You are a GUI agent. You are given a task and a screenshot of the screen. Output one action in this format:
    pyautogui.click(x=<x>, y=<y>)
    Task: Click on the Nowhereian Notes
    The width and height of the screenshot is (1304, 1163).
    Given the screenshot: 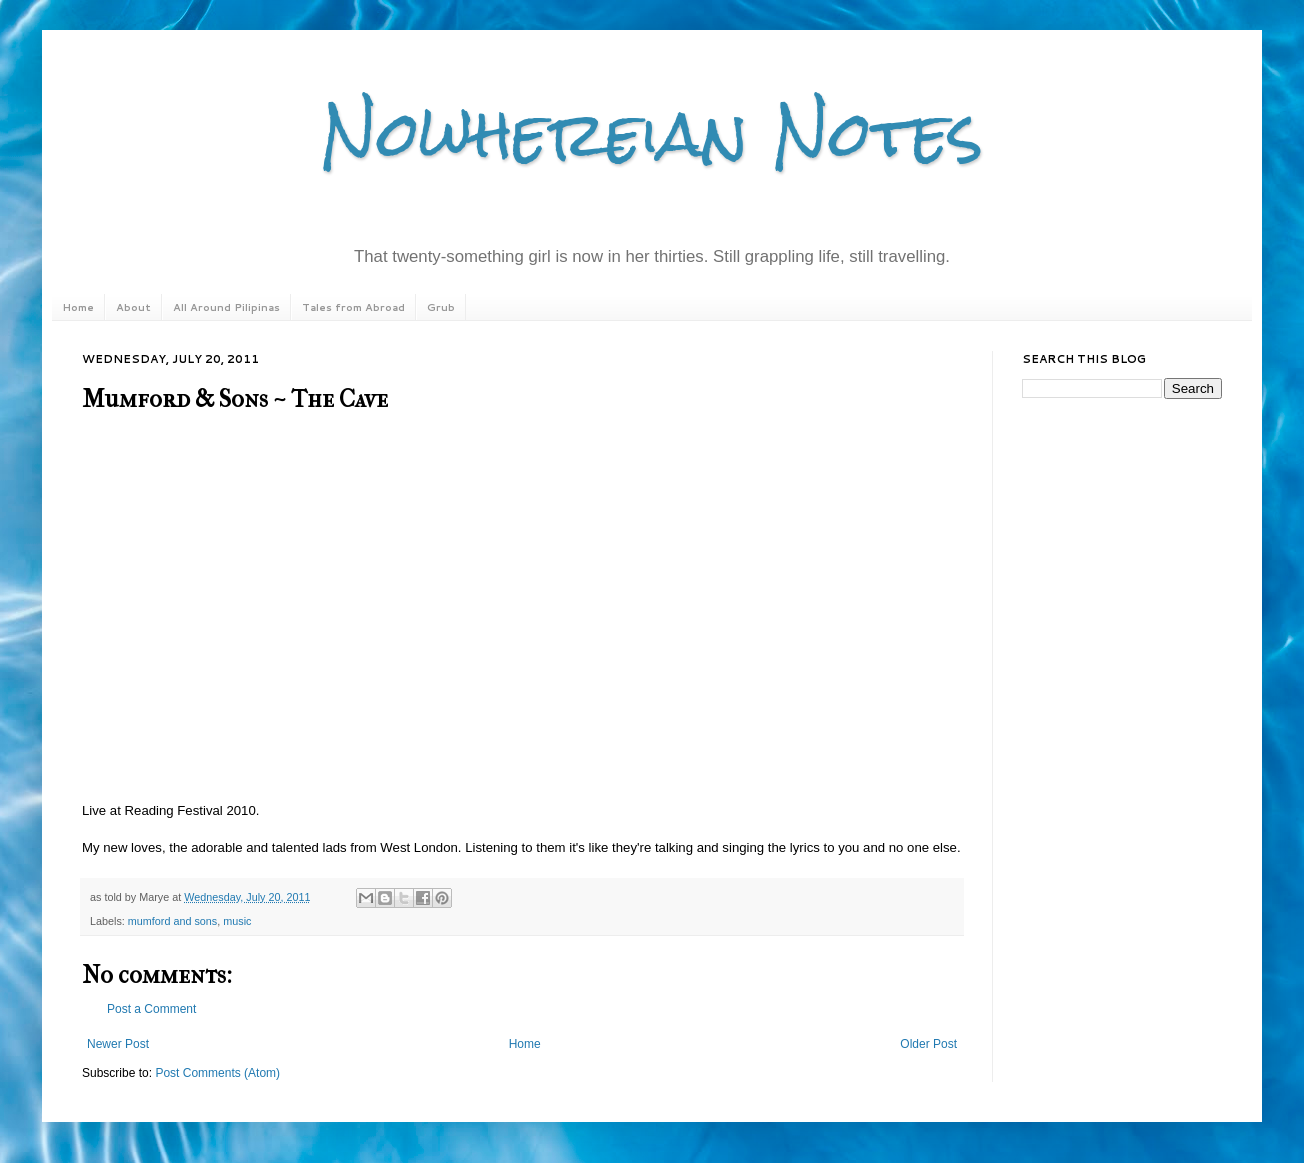 What is the action you would take?
    pyautogui.click(x=652, y=133)
    